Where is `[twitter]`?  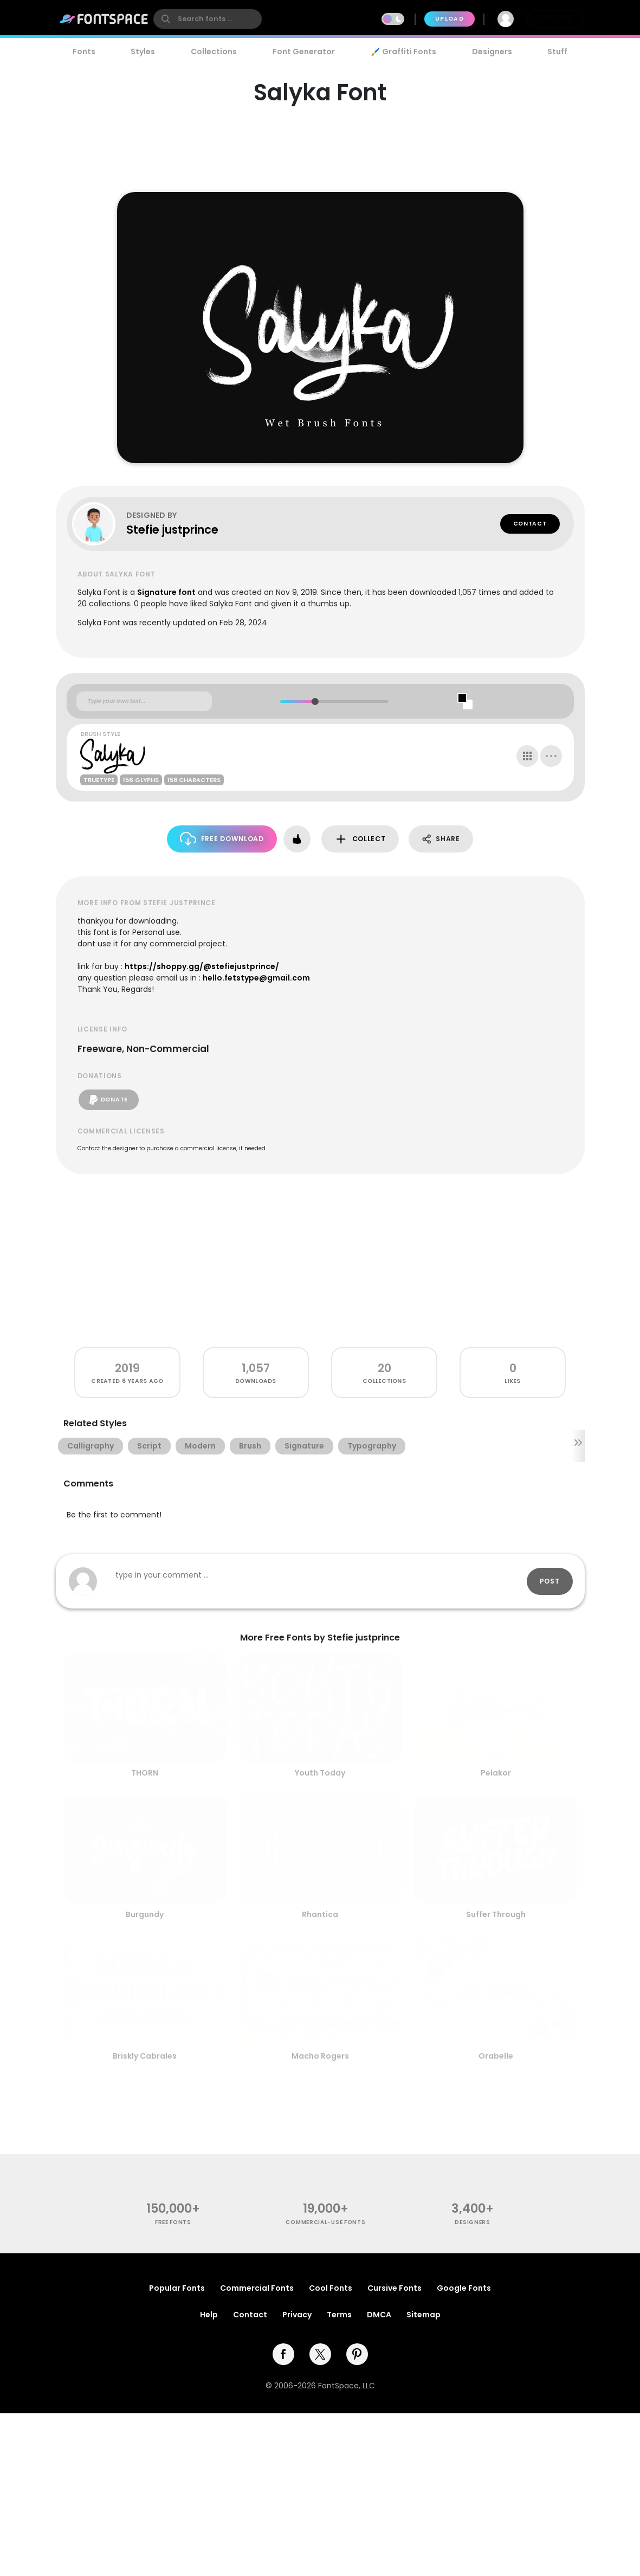
[twitter] is located at coordinates (320, 2354).